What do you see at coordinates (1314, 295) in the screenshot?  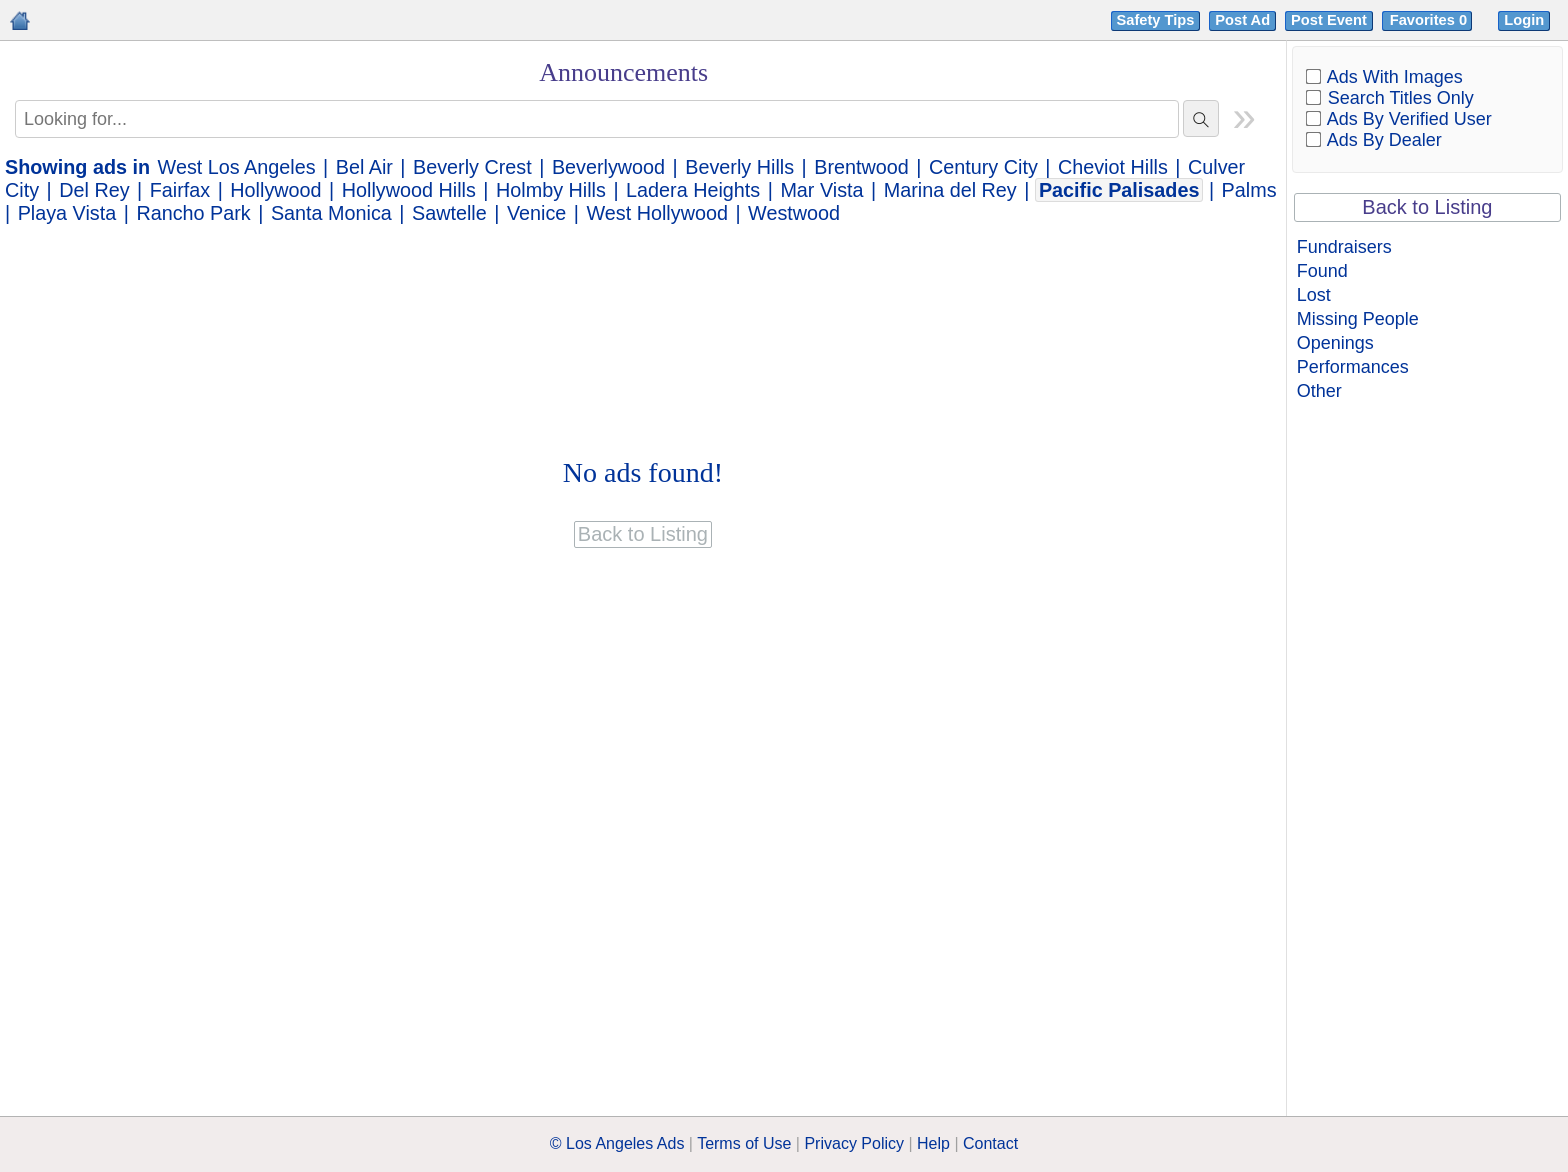 I see `Lost` at bounding box center [1314, 295].